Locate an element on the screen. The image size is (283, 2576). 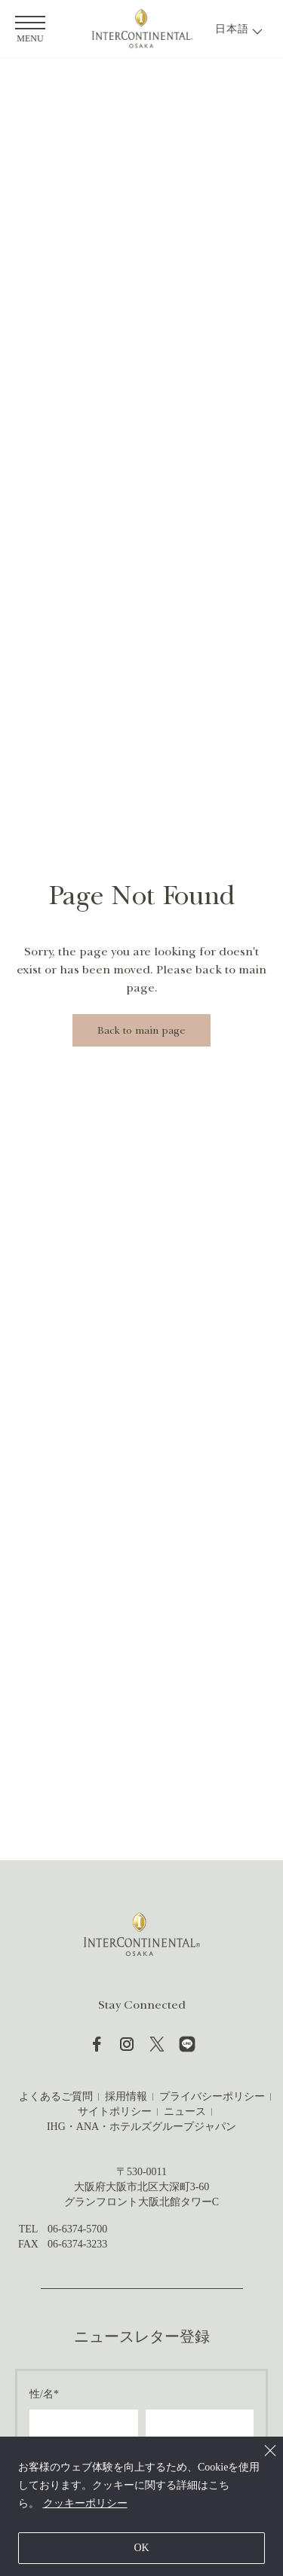
採用情報 is located at coordinates (126, 2096).